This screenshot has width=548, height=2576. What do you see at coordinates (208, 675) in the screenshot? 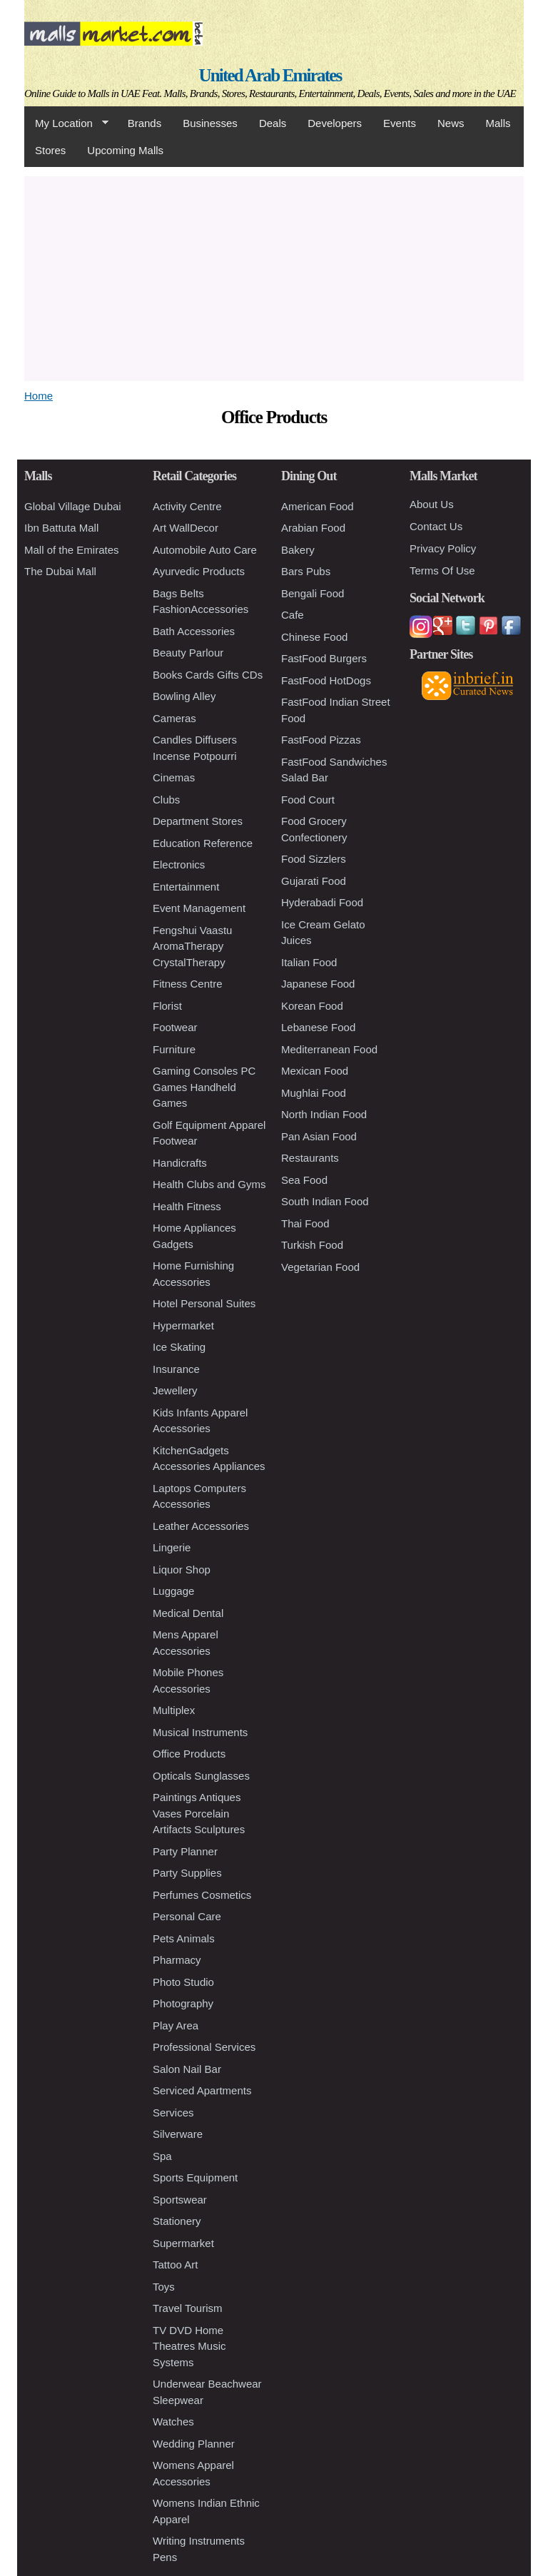
I see `Books Cards Gifts CDs` at bounding box center [208, 675].